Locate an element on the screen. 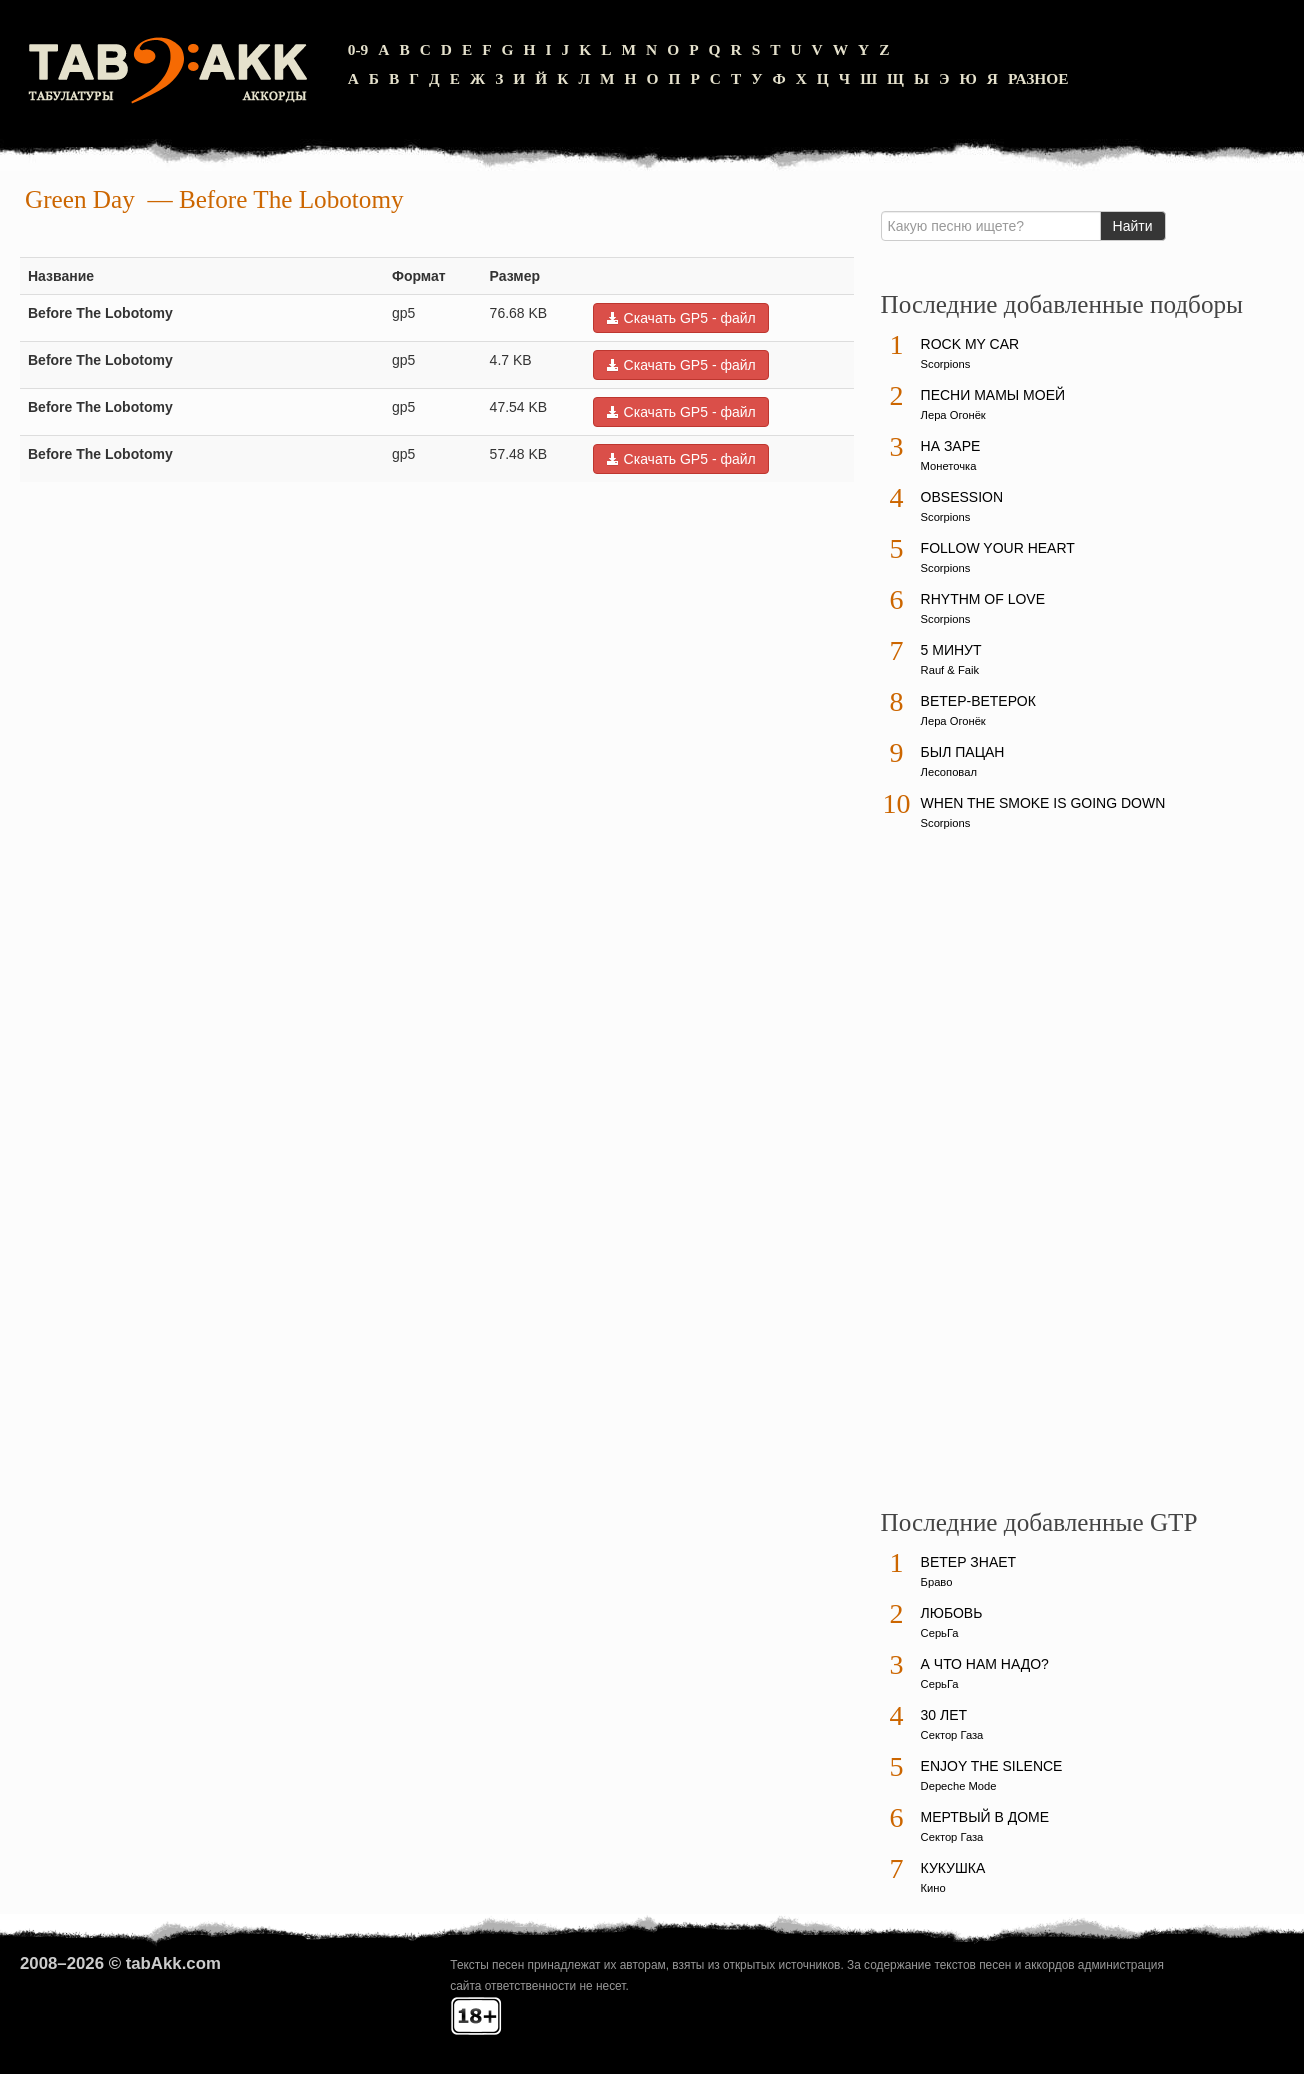 The image size is (1304, 2074). Браво is located at coordinates (937, 1582).